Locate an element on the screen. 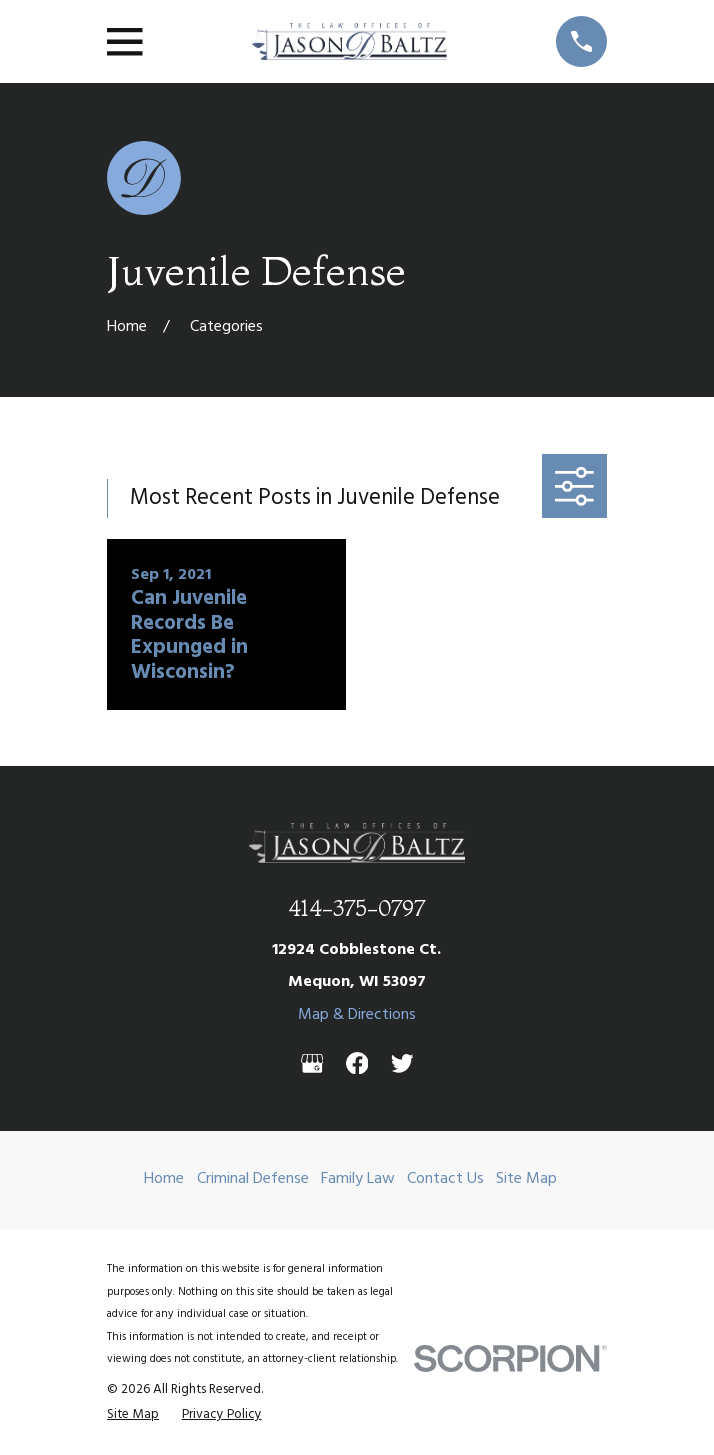  Criminal Defense is located at coordinates (253, 1179).